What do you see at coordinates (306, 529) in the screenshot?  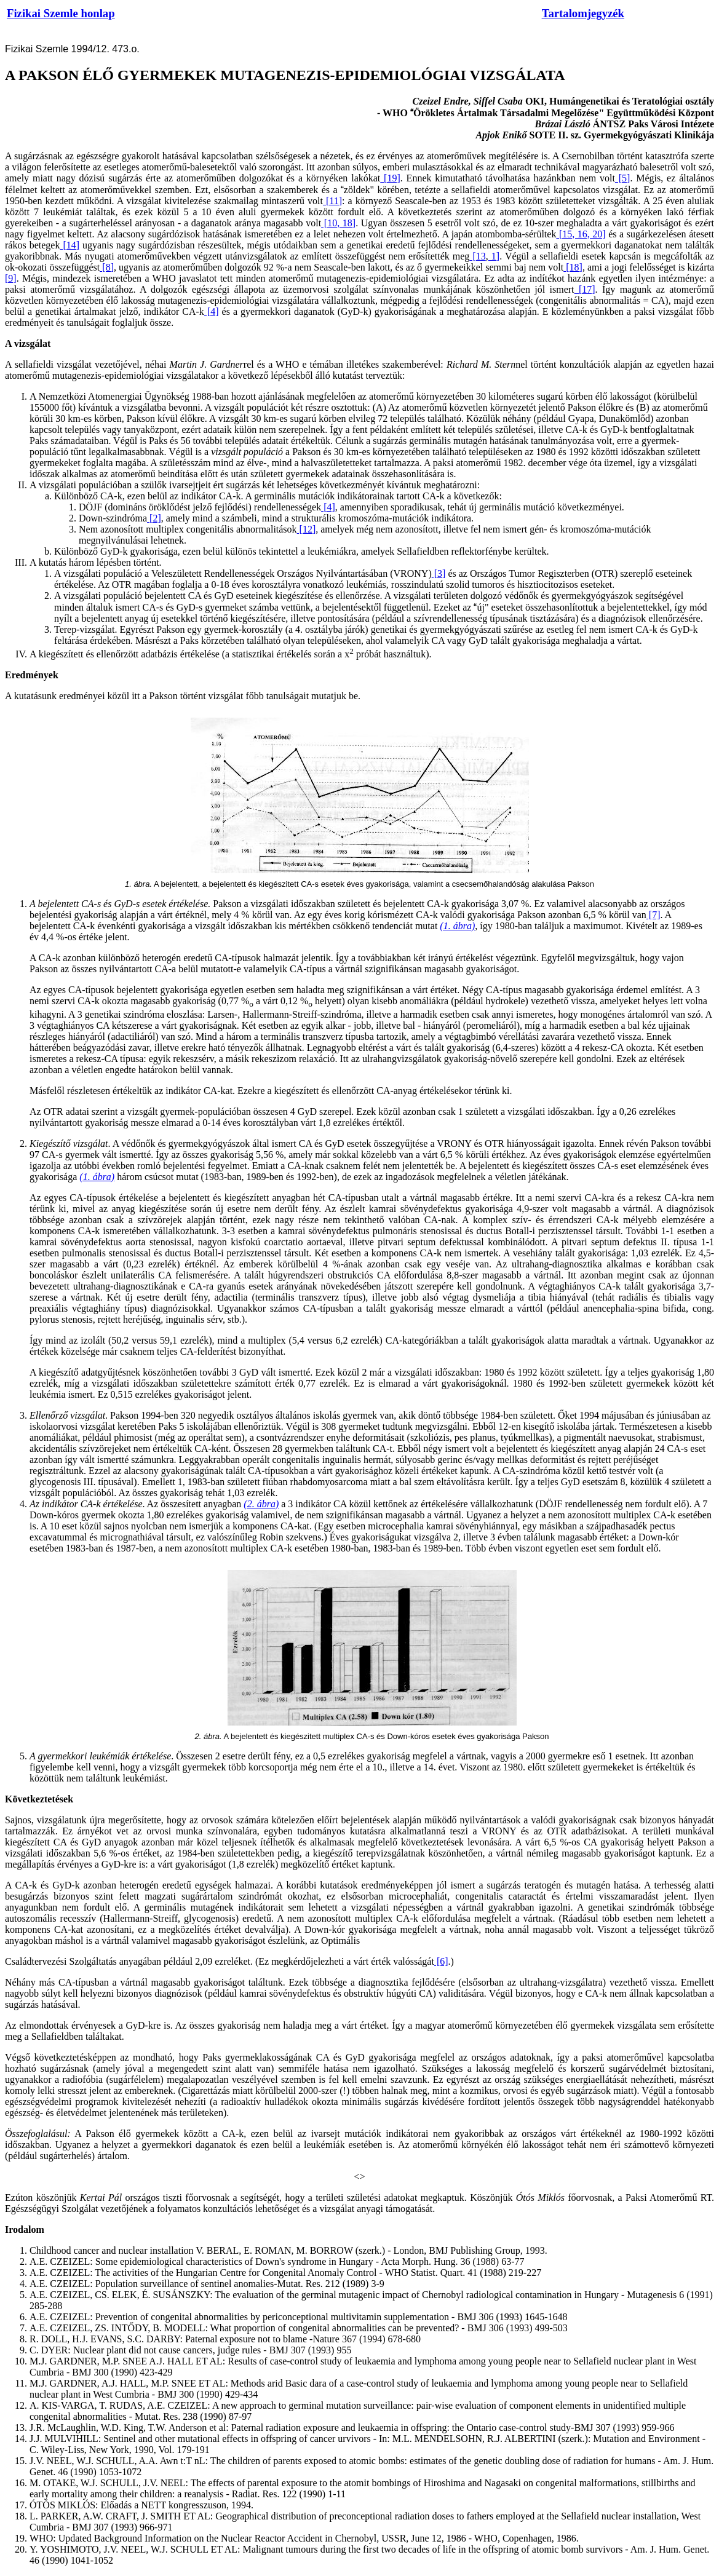 I see `[12]` at bounding box center [306, 529].